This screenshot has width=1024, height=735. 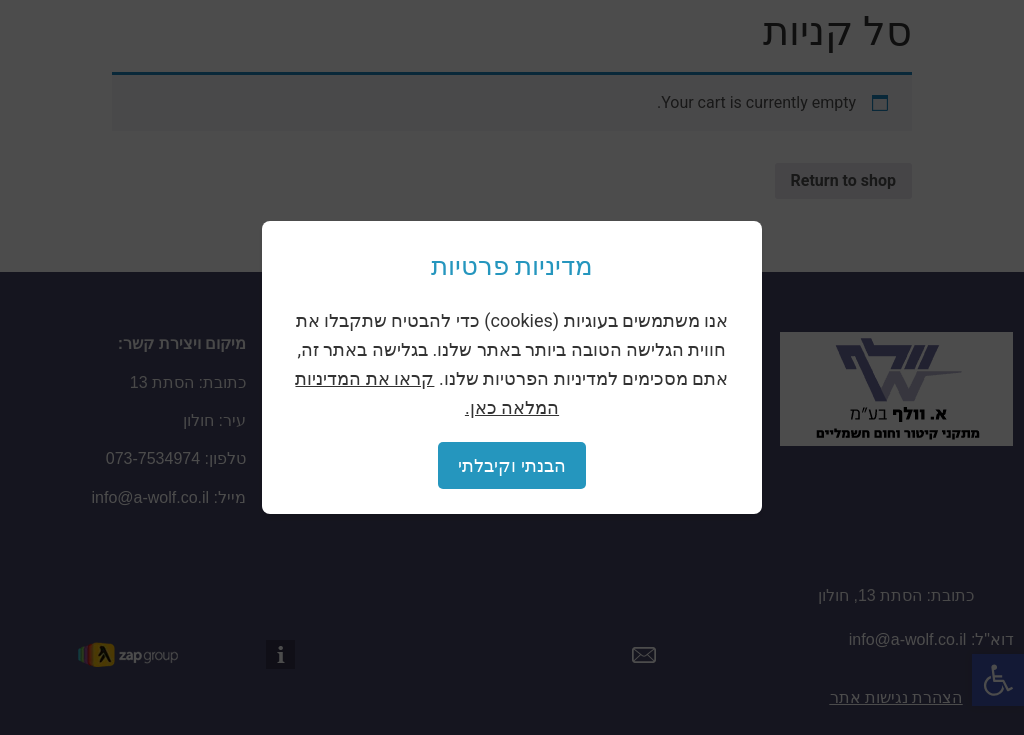 What do you see at coordinates (511, 465) in the screenshot?
I see `הבנתי וקיבלתי` at bounding box center [511, 465].